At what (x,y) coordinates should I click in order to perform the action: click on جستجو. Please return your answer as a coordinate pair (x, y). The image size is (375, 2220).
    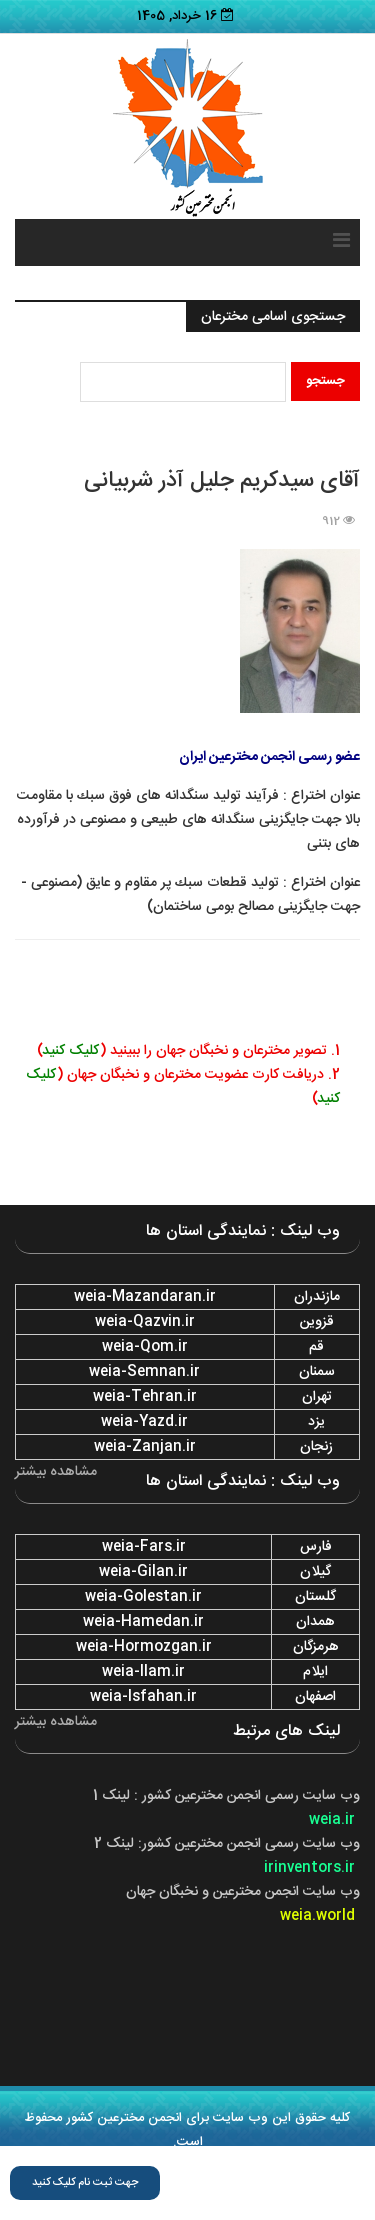
    Looking at the image, I should click on (325, 381).